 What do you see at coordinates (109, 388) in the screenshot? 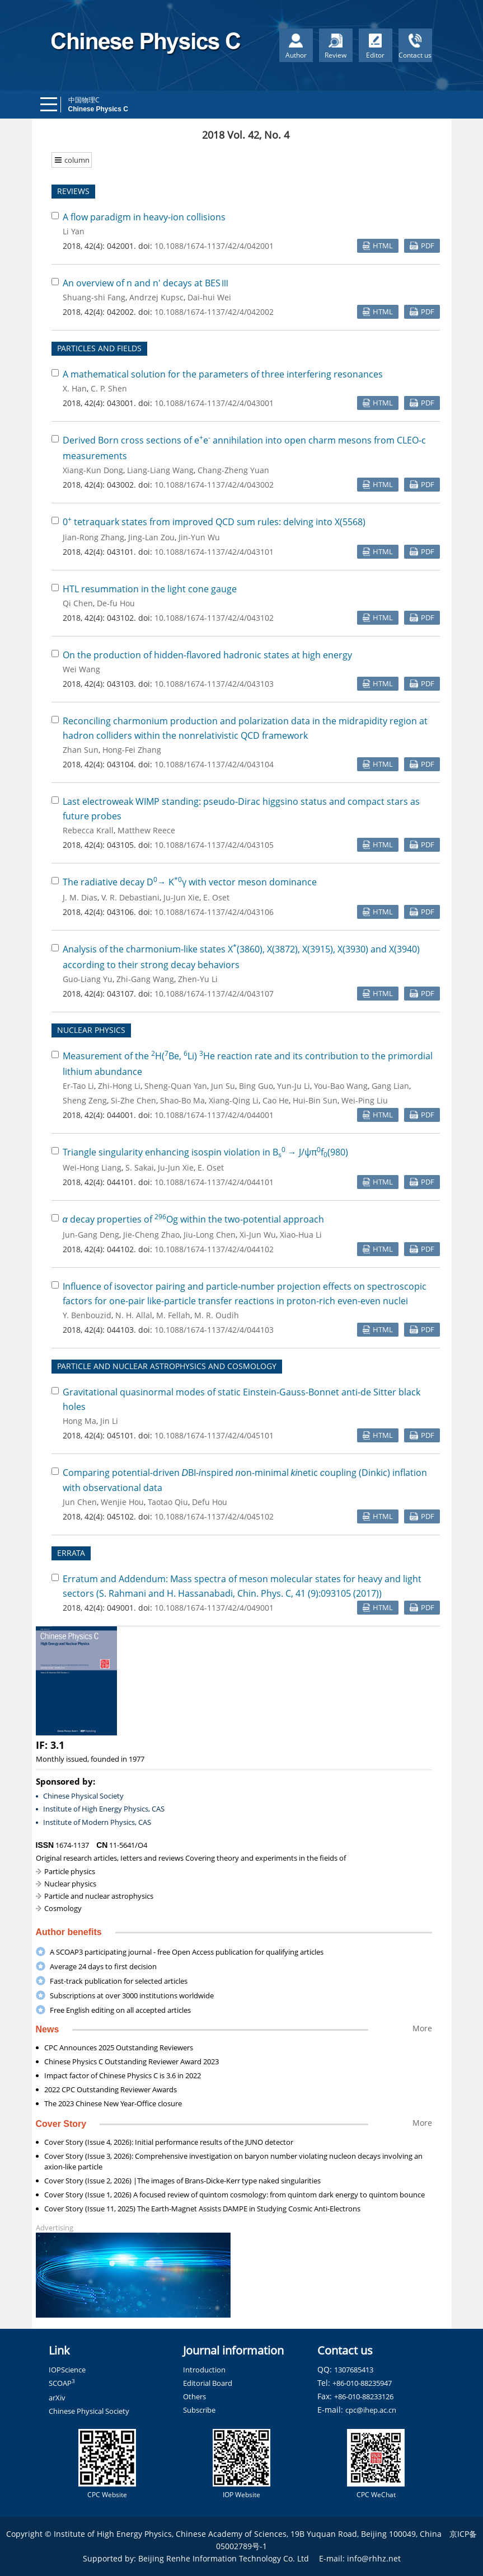
I see `C. P. Shen` at bounding box center [109, 388].